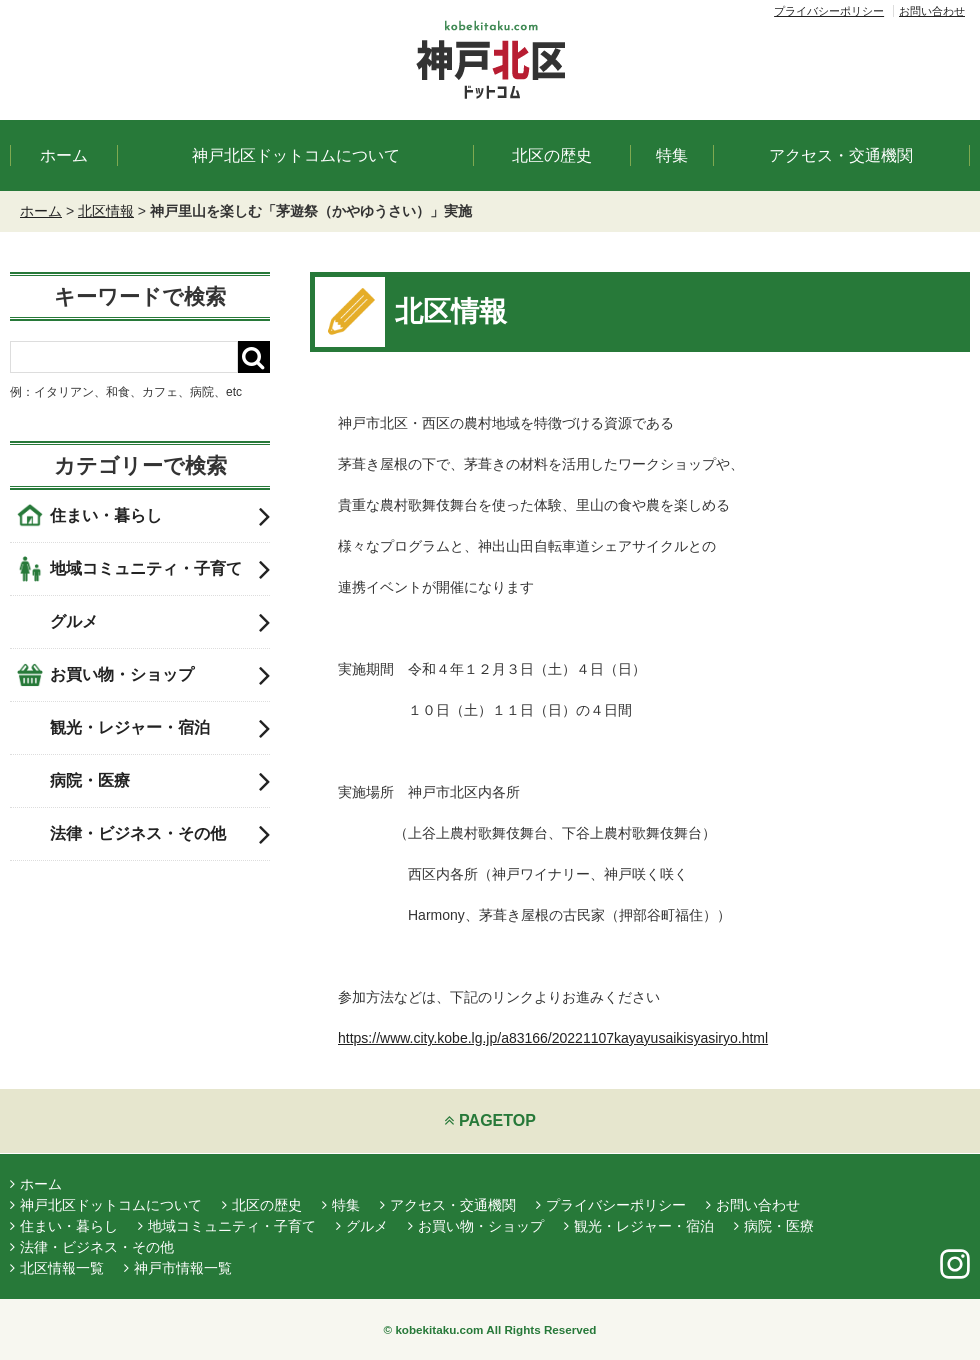 The width and height of the screenshot is (980, 1360). I want to click on 特集, so click(672, 155).